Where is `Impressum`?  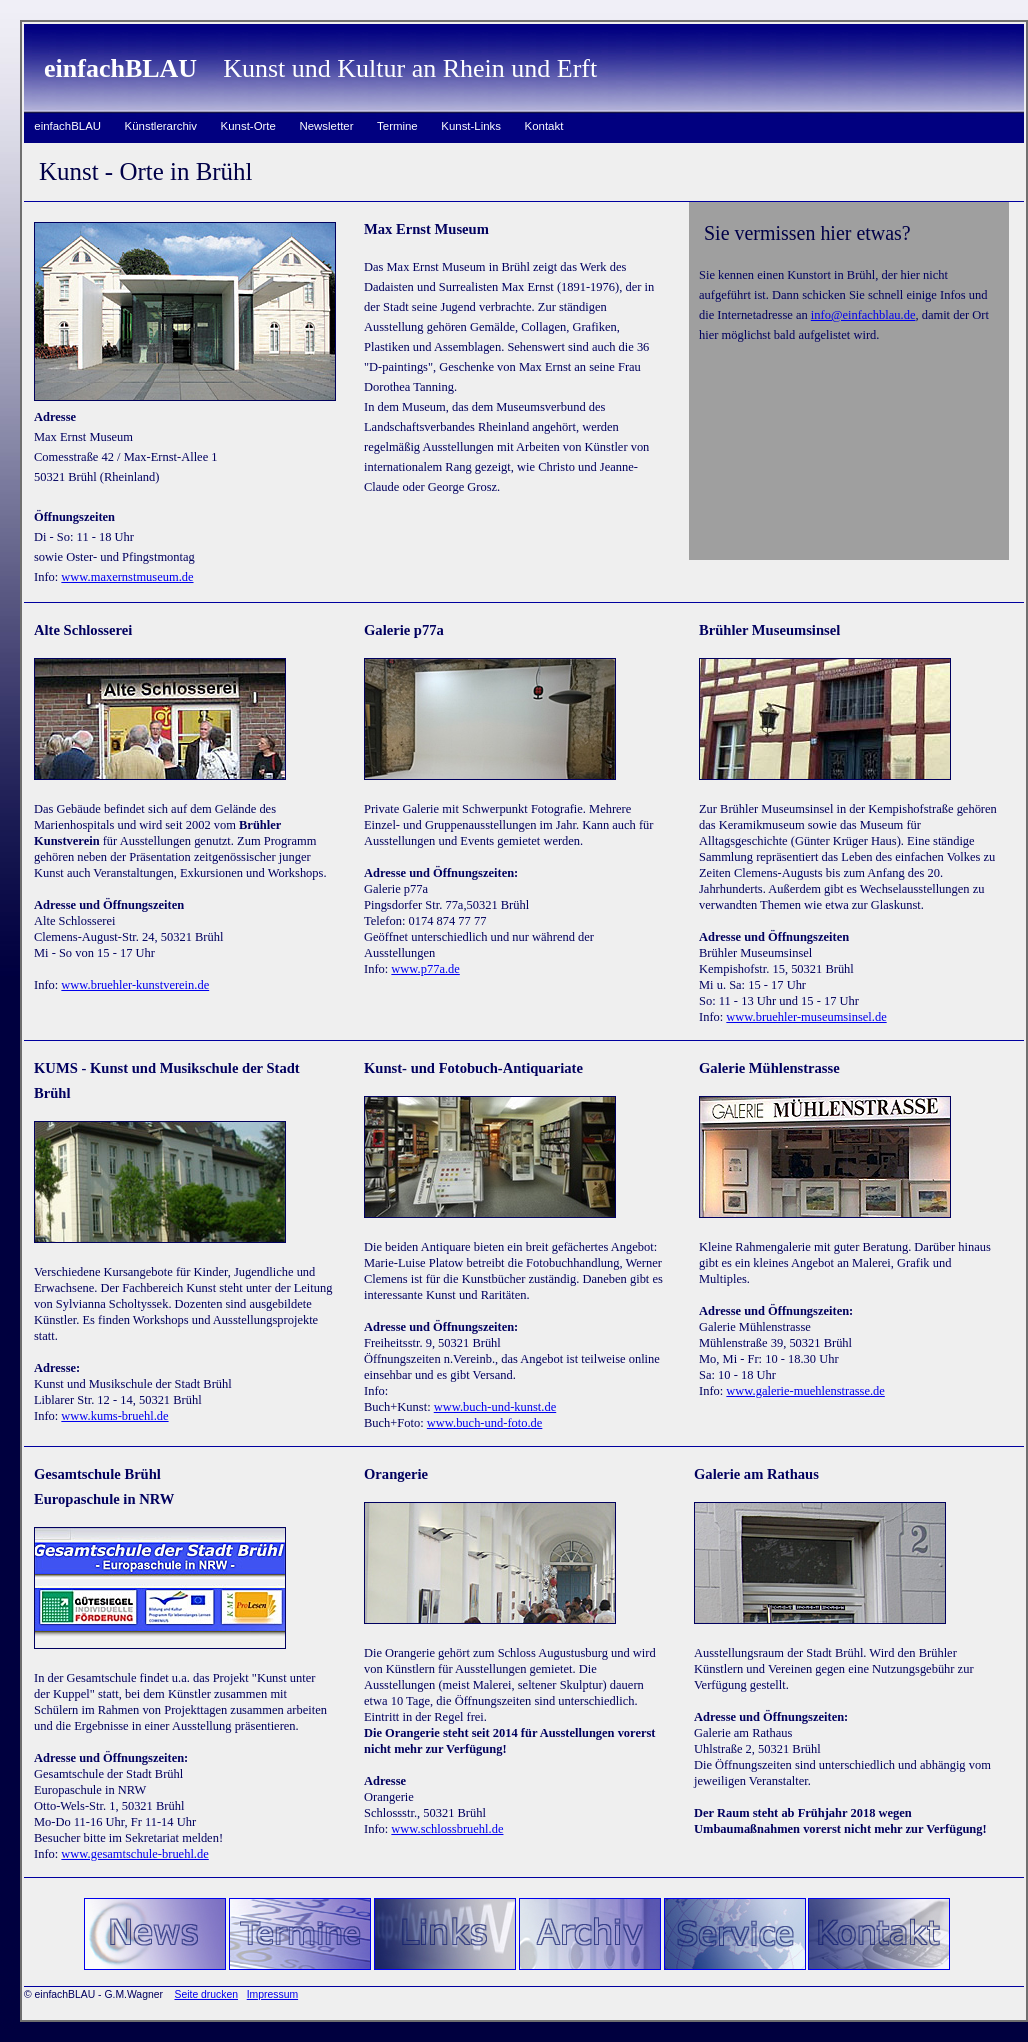
Impressum is located at coordinates (272, 1994).